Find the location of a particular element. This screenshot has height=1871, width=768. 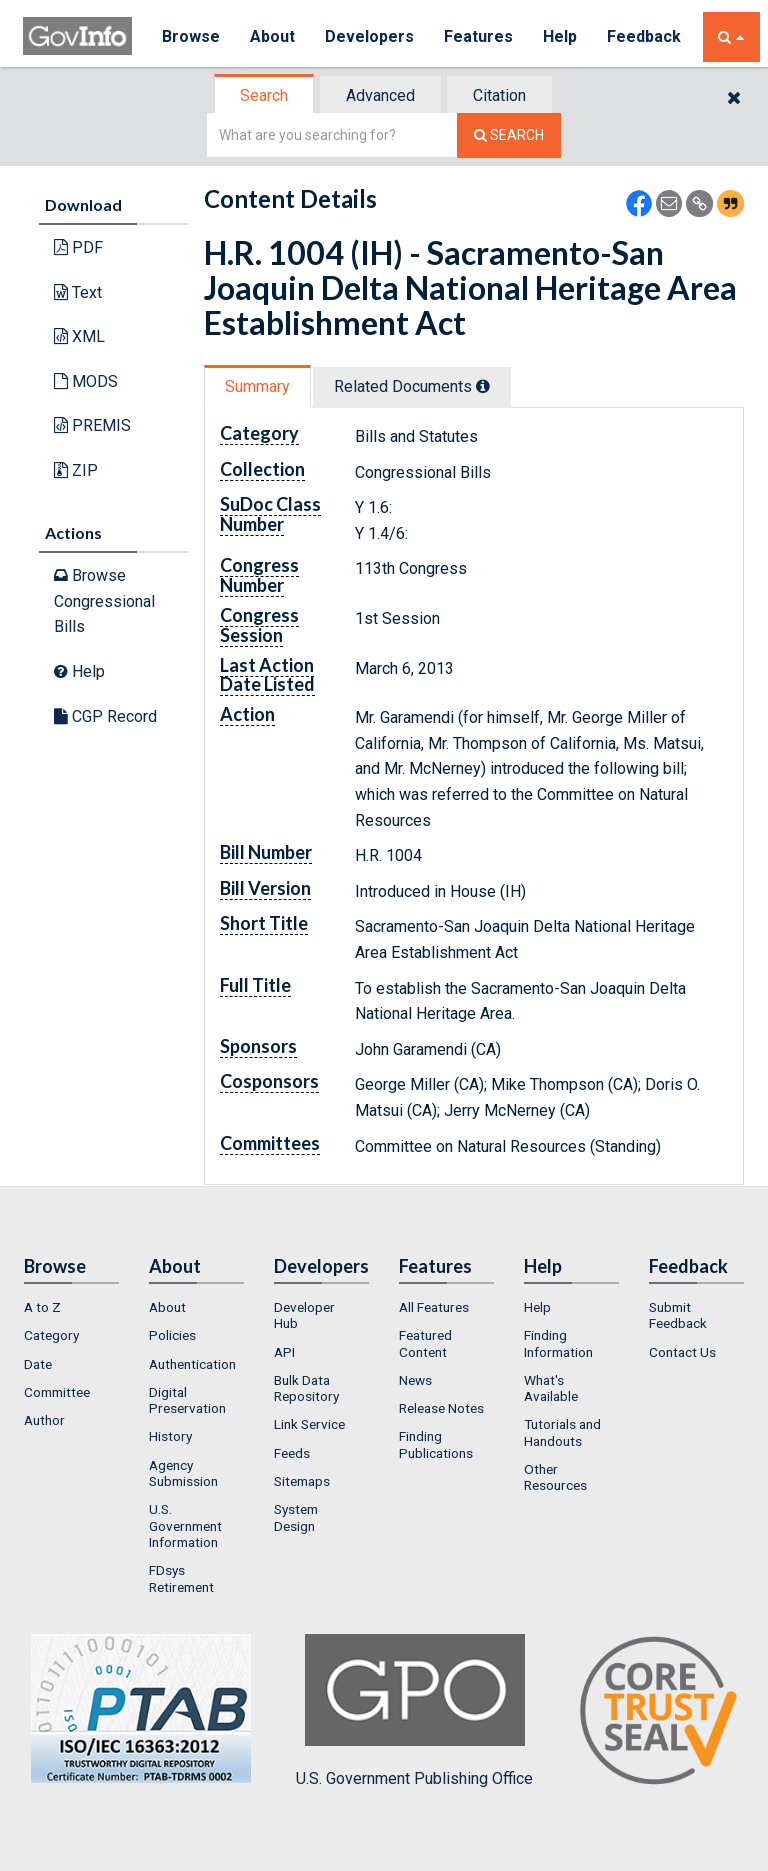

Link Service is located at coordinates (309, 1424).